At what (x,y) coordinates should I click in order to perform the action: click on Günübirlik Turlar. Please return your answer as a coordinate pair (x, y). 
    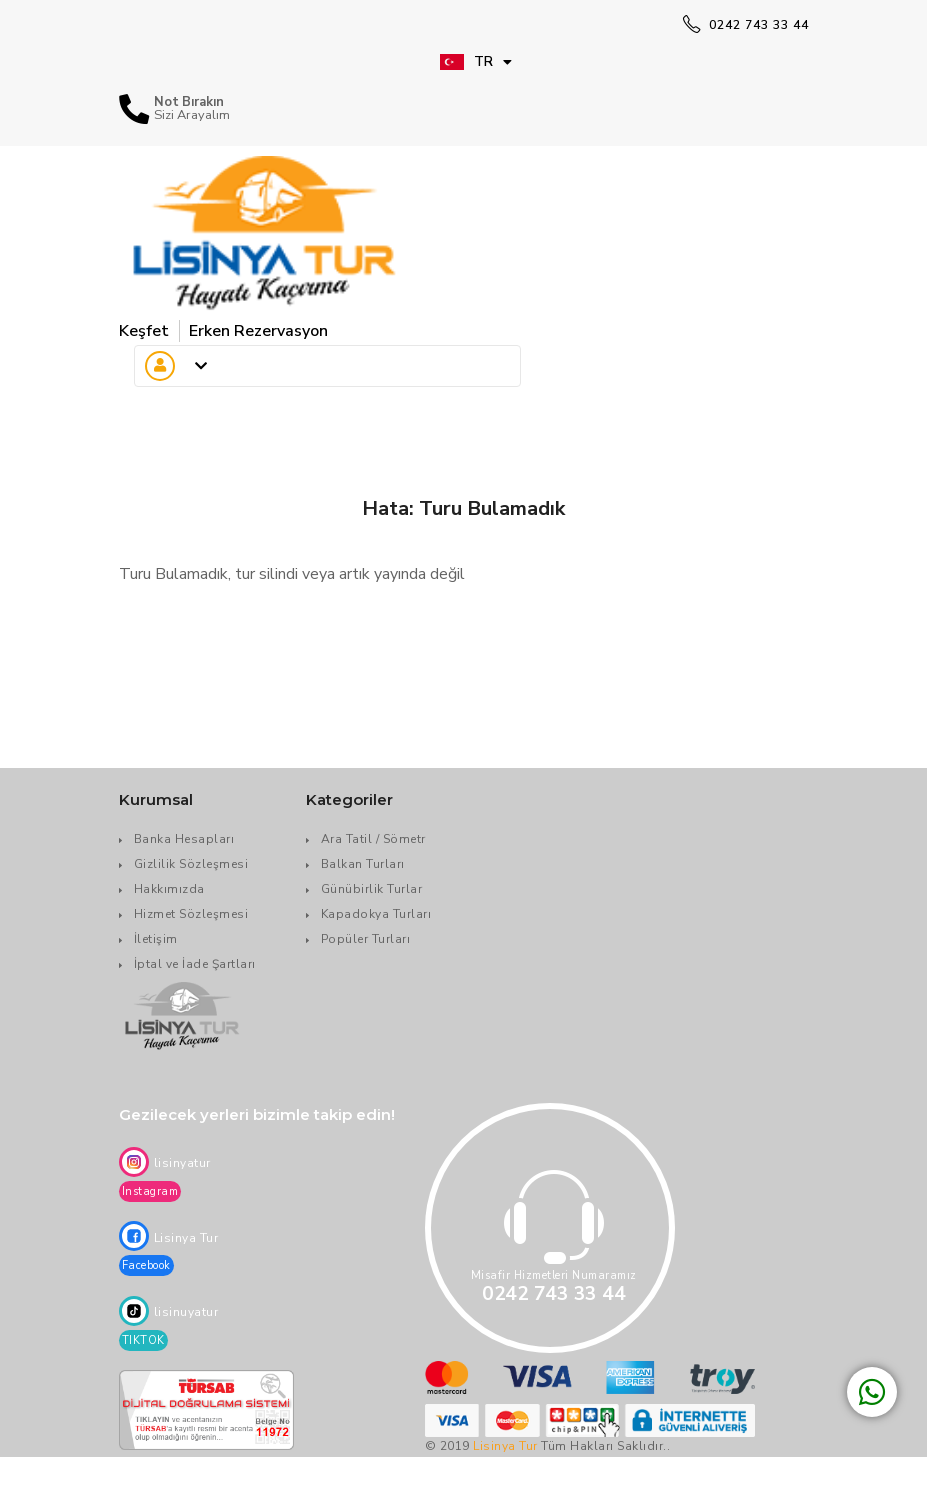
    Looking at the image, I should click on (372, 889).